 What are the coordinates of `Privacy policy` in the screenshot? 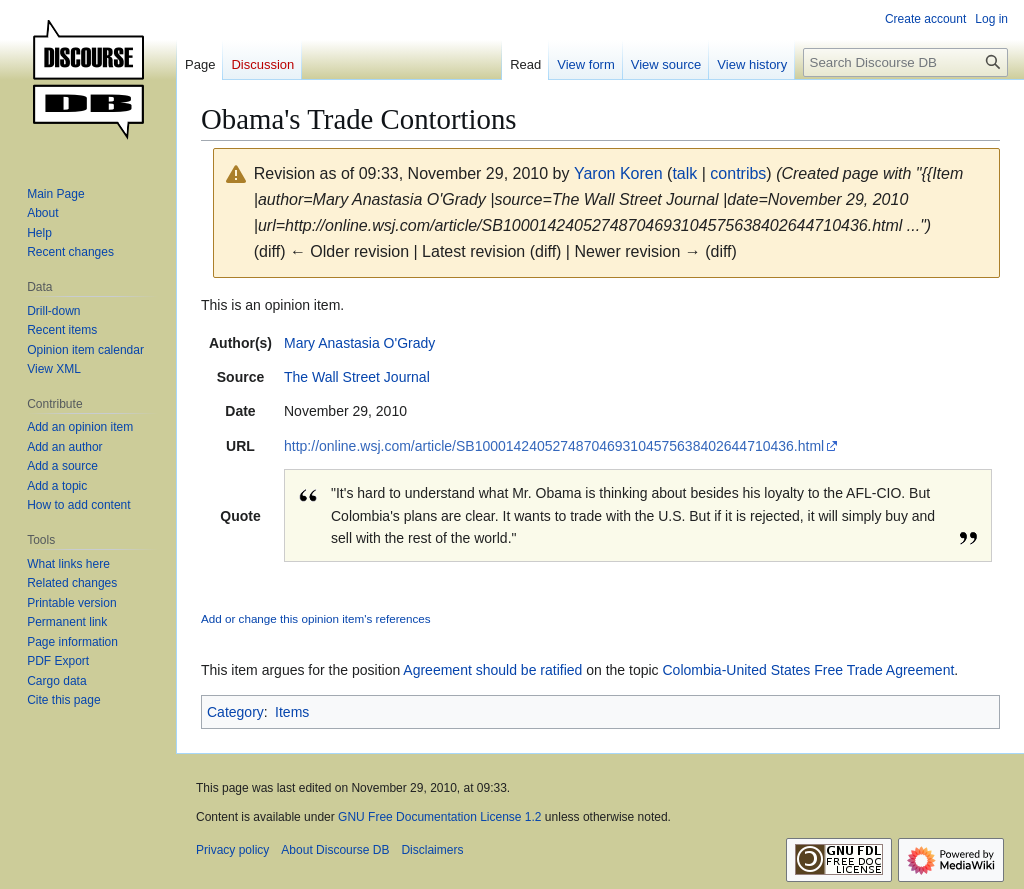 It's located at (232, 850).